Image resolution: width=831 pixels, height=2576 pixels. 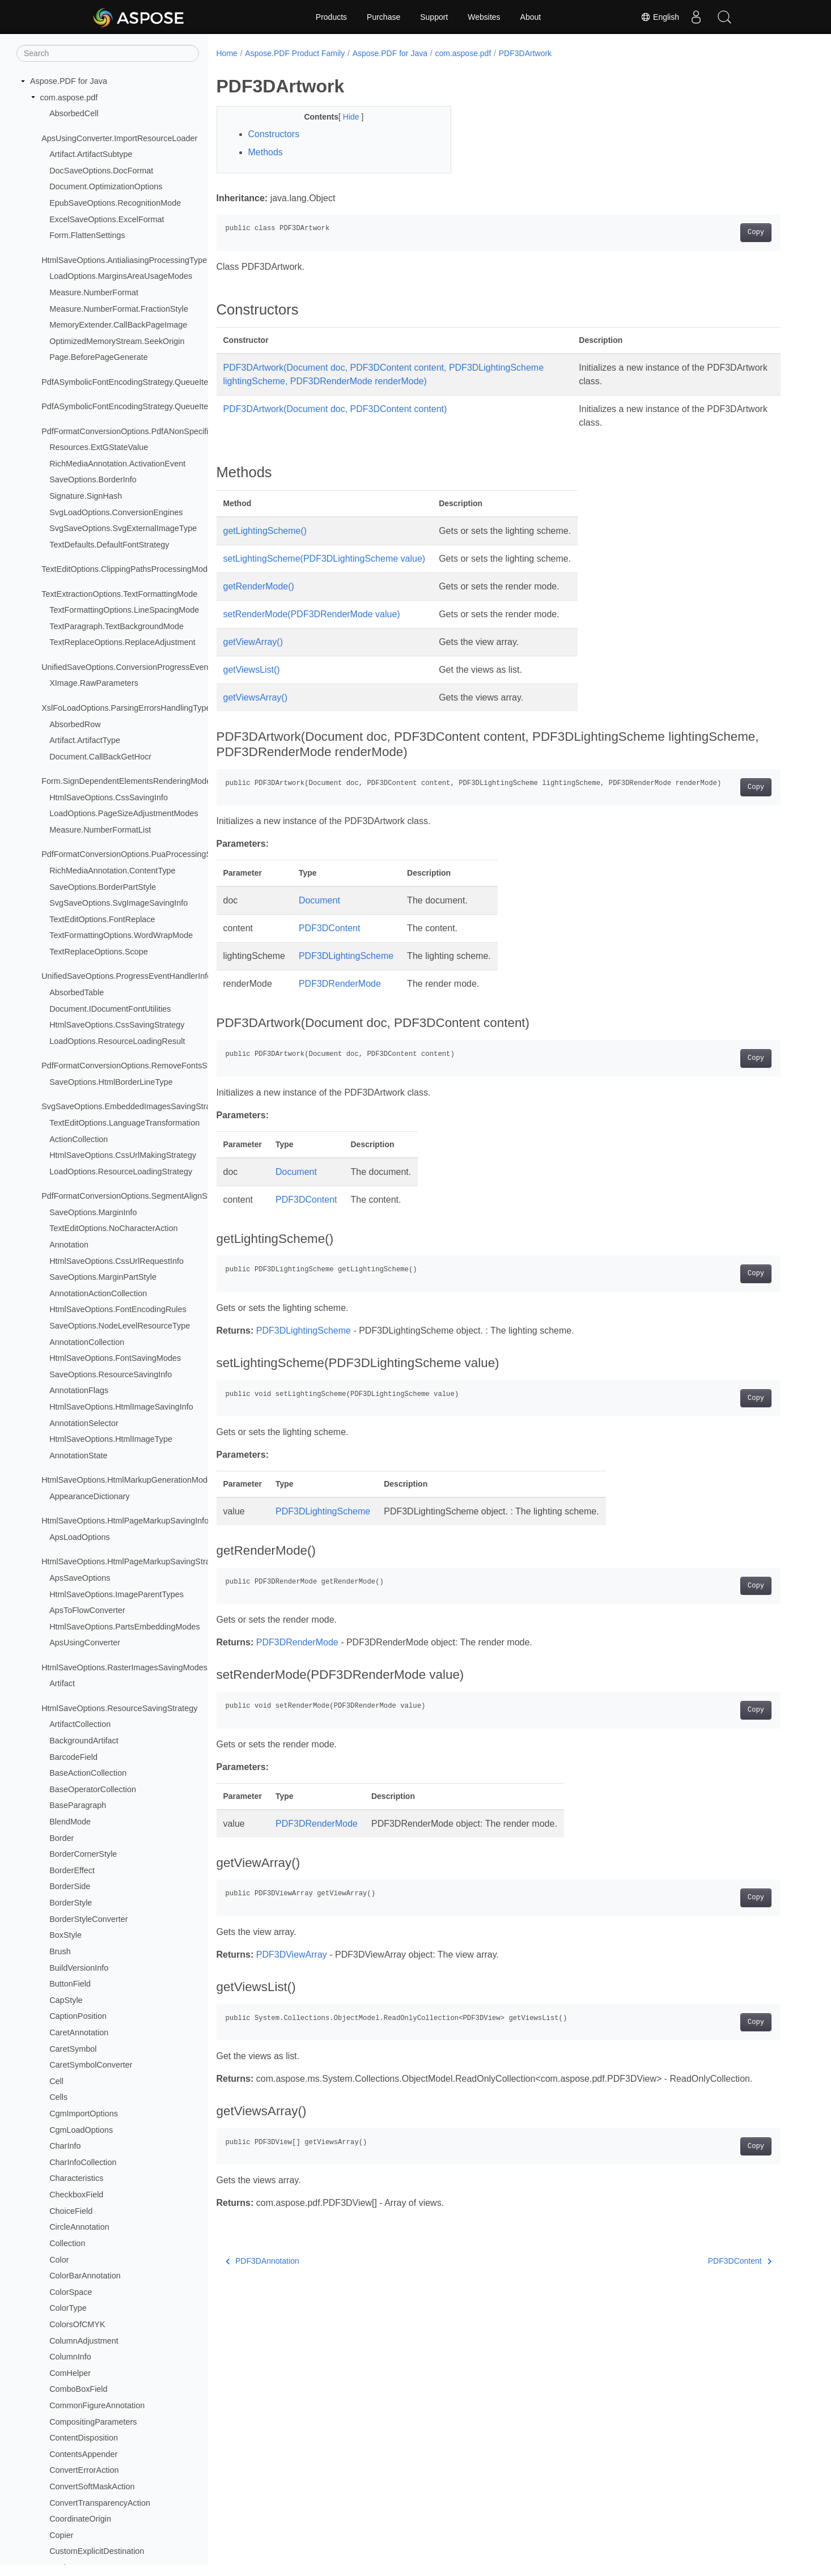 I want to click on ConvertTransparencyAction, so click(x=99, y=2502).